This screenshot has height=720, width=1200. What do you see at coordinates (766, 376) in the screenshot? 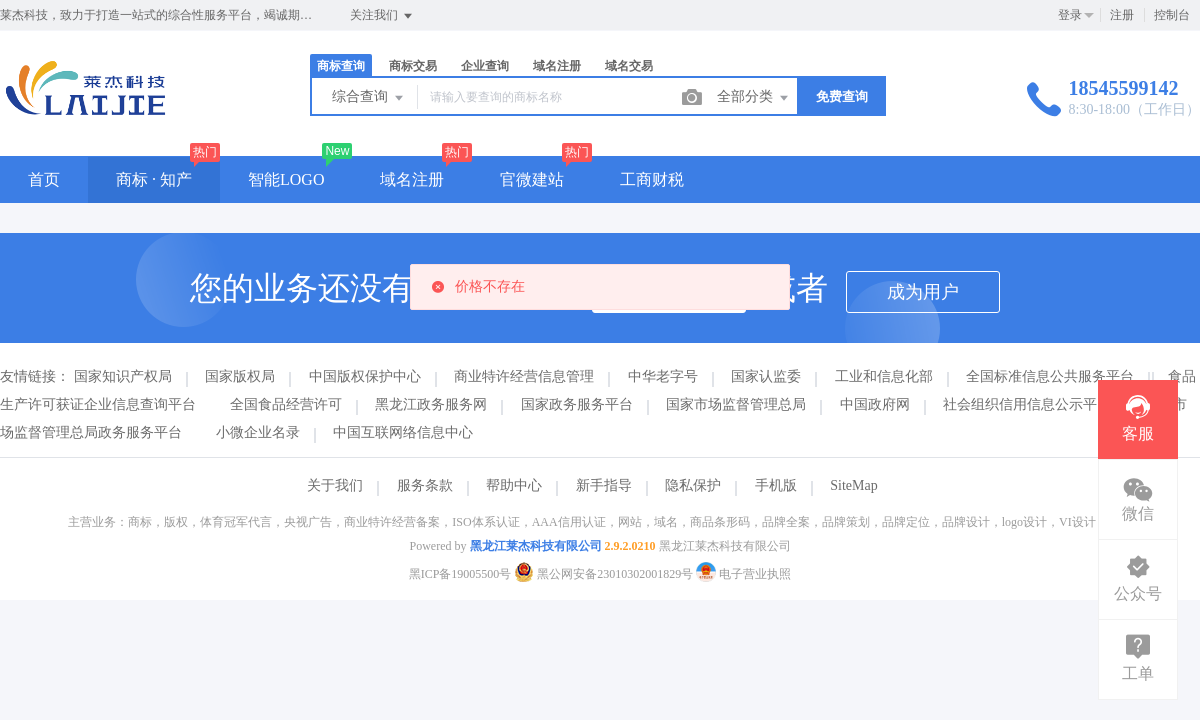
I see `国家认监委` at bounding box center [766, 376].